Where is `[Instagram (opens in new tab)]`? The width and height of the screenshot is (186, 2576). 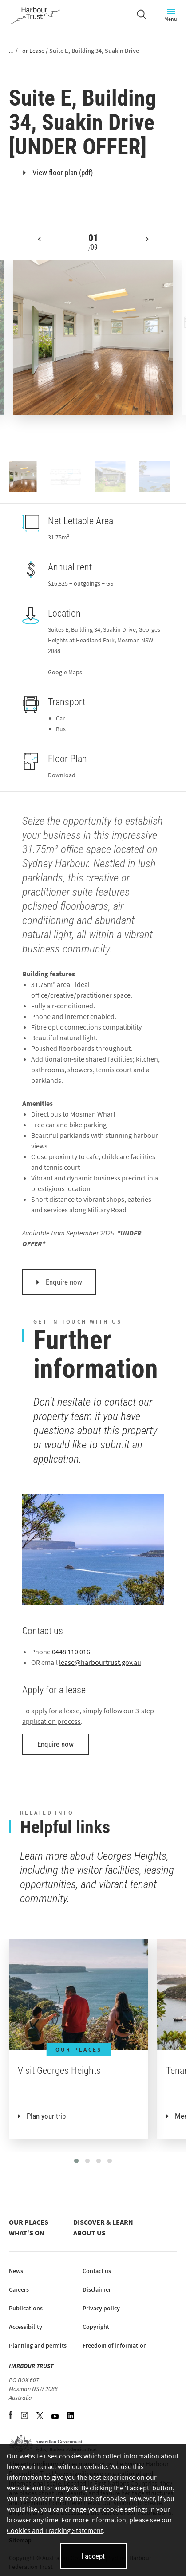 [Instagram (opens in new tab)] is located at coordinates (25, 2416).